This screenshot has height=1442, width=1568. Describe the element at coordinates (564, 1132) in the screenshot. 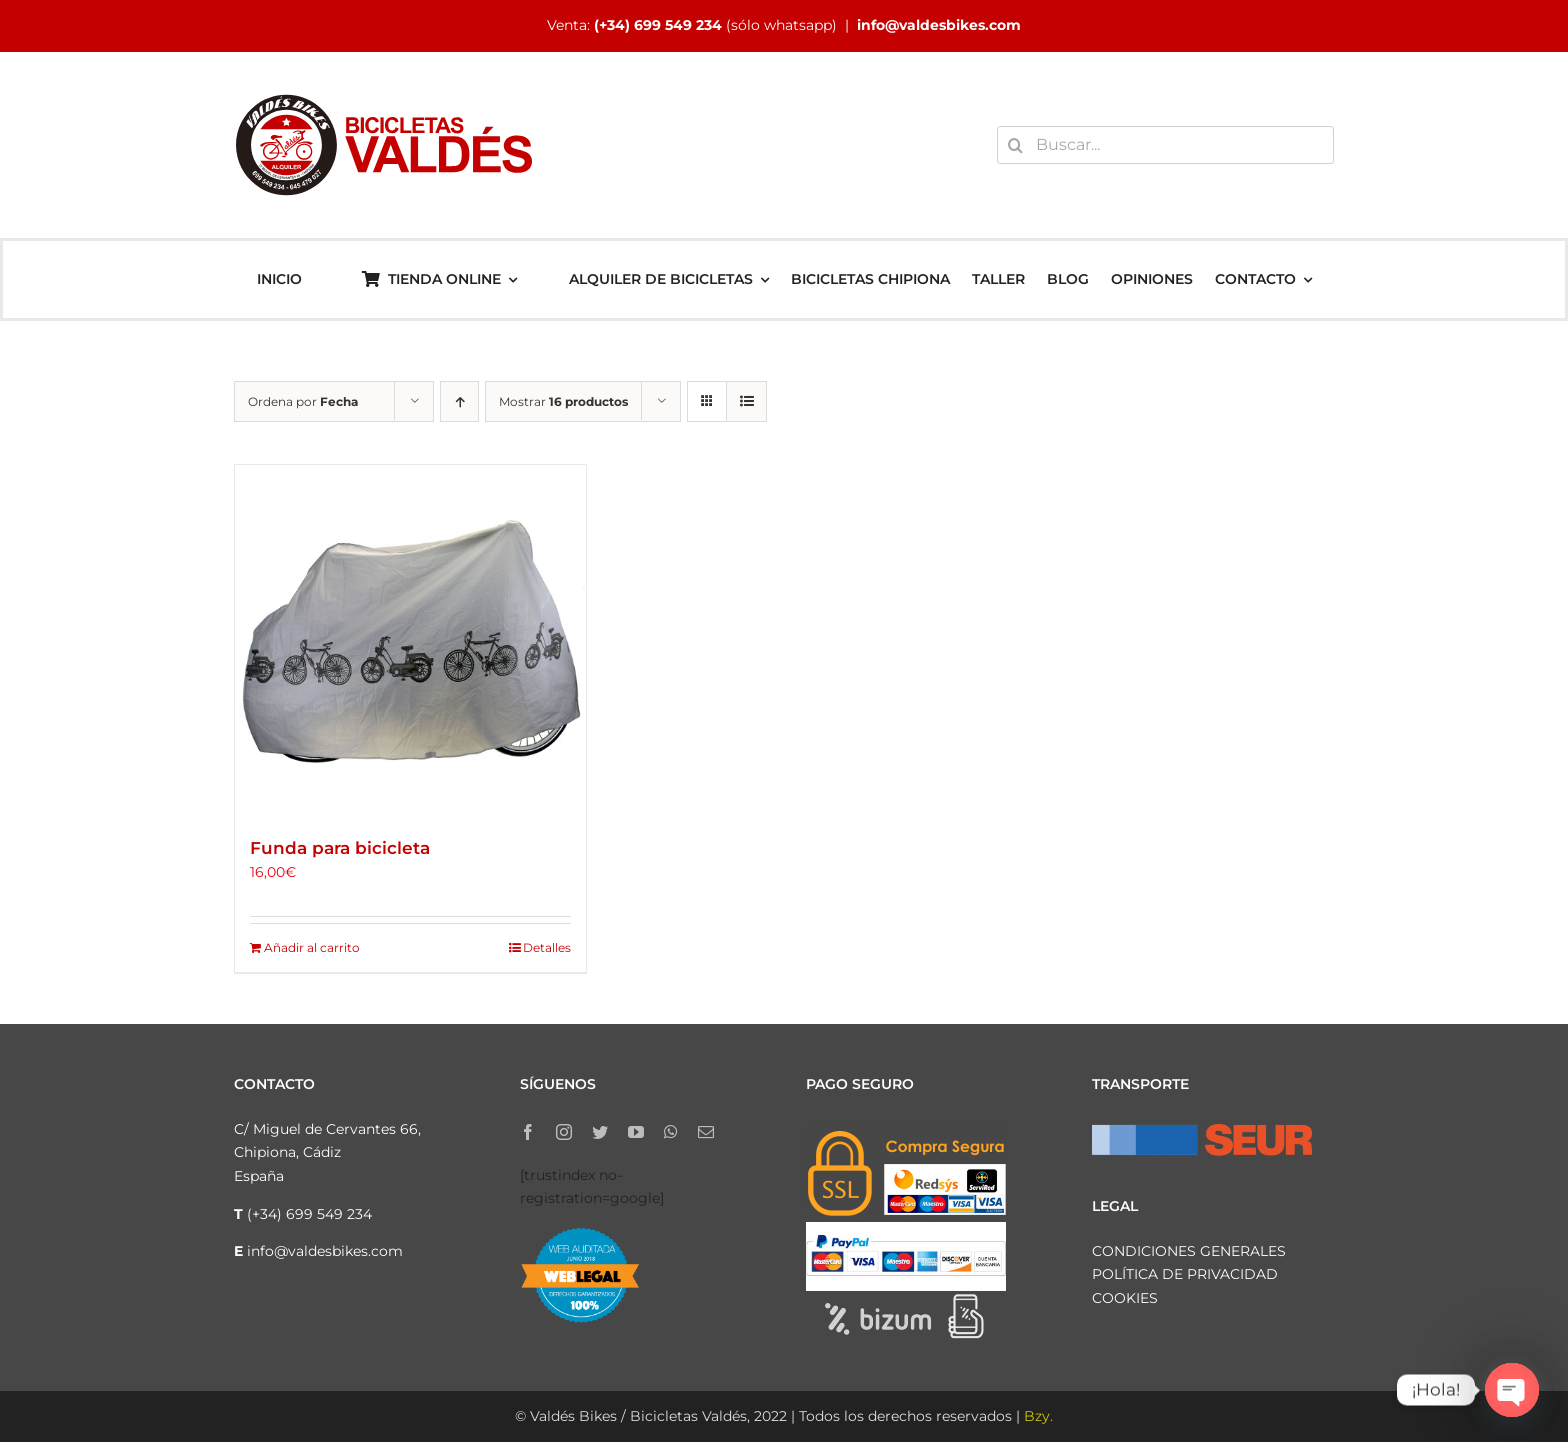

I see `[instagram]` at that location.